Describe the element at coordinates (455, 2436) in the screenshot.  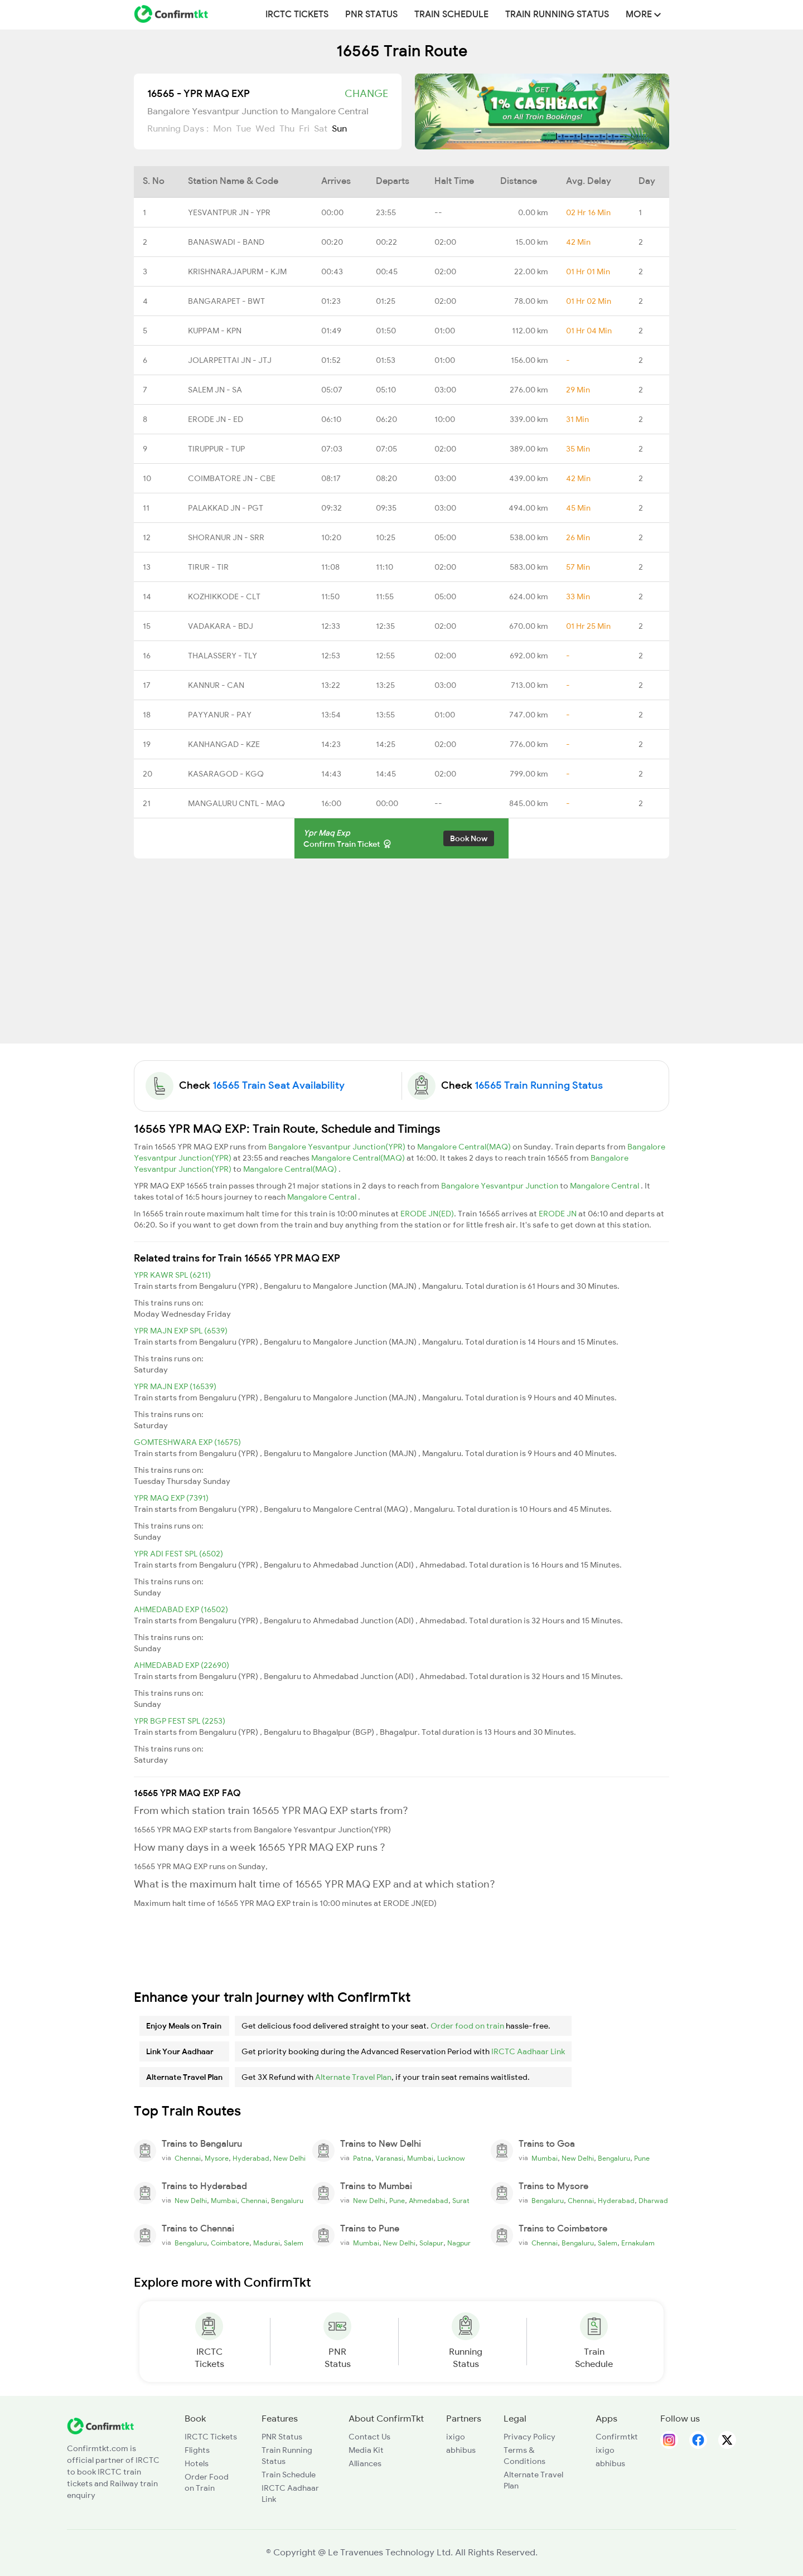
I see `ixigo` at that location.